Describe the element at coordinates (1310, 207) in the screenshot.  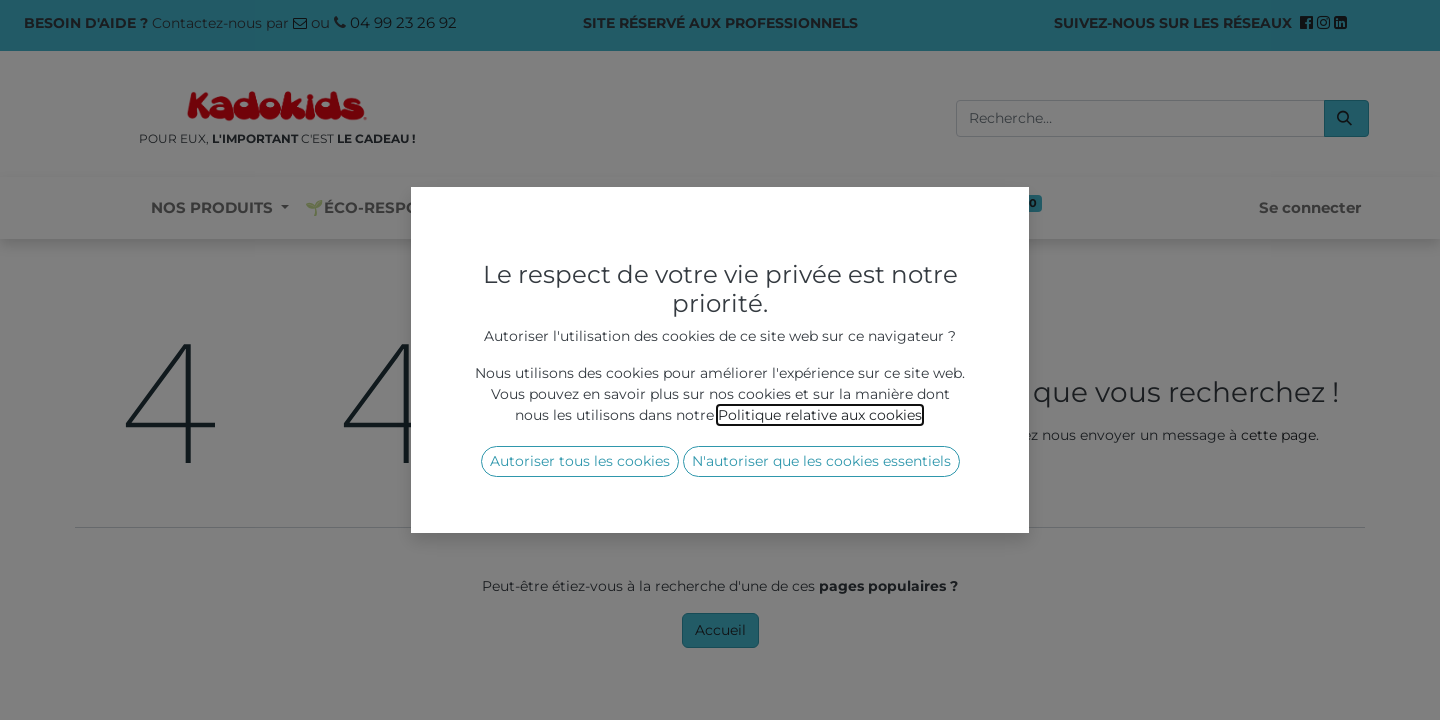
I see `Se connecter` at that location.